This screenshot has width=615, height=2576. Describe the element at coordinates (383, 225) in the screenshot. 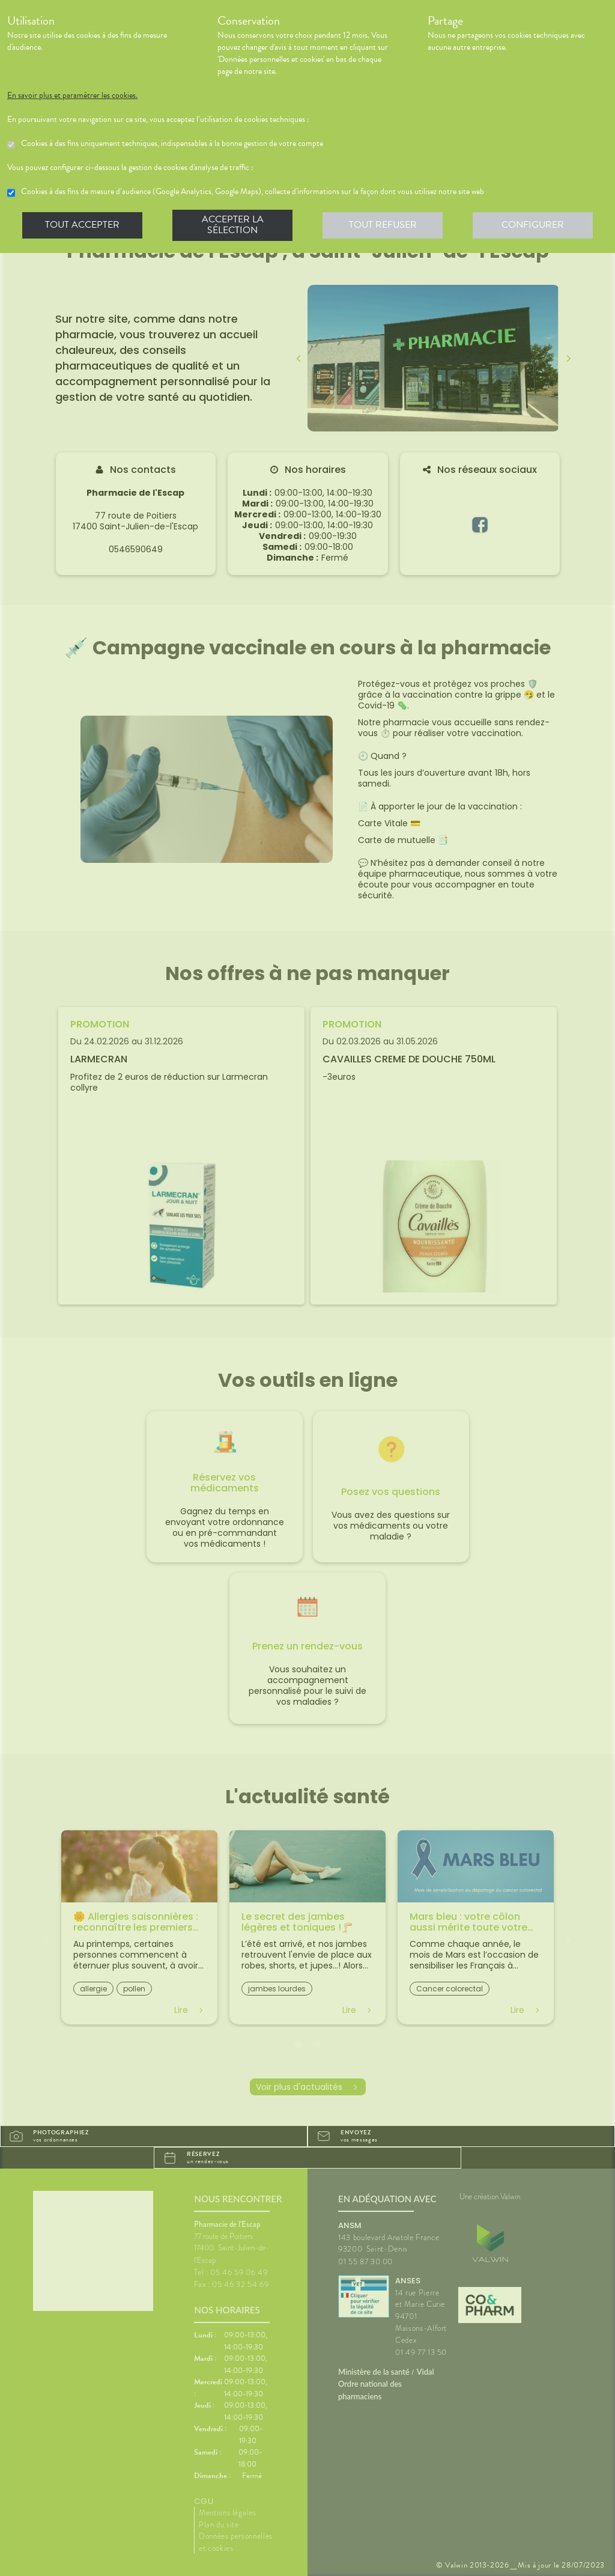

I see `Tout refuser` at that location.